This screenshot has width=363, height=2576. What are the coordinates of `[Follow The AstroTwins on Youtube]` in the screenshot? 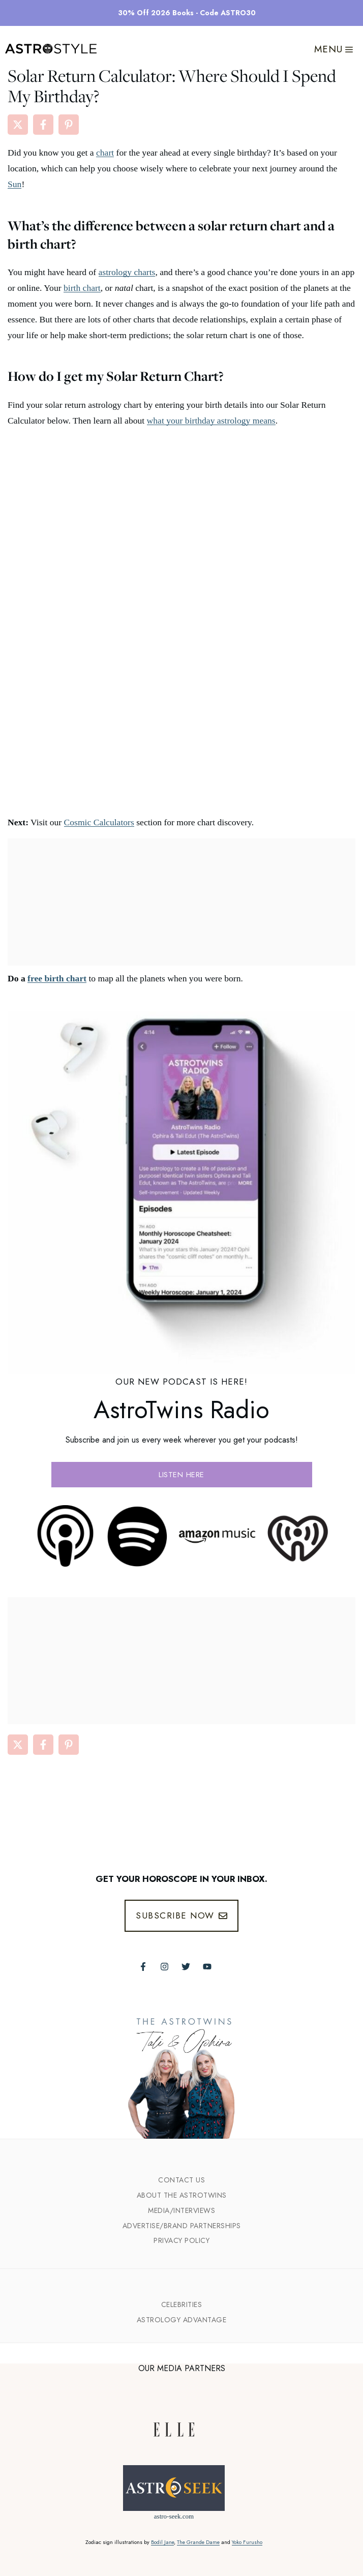 It's located at (207, 1966).